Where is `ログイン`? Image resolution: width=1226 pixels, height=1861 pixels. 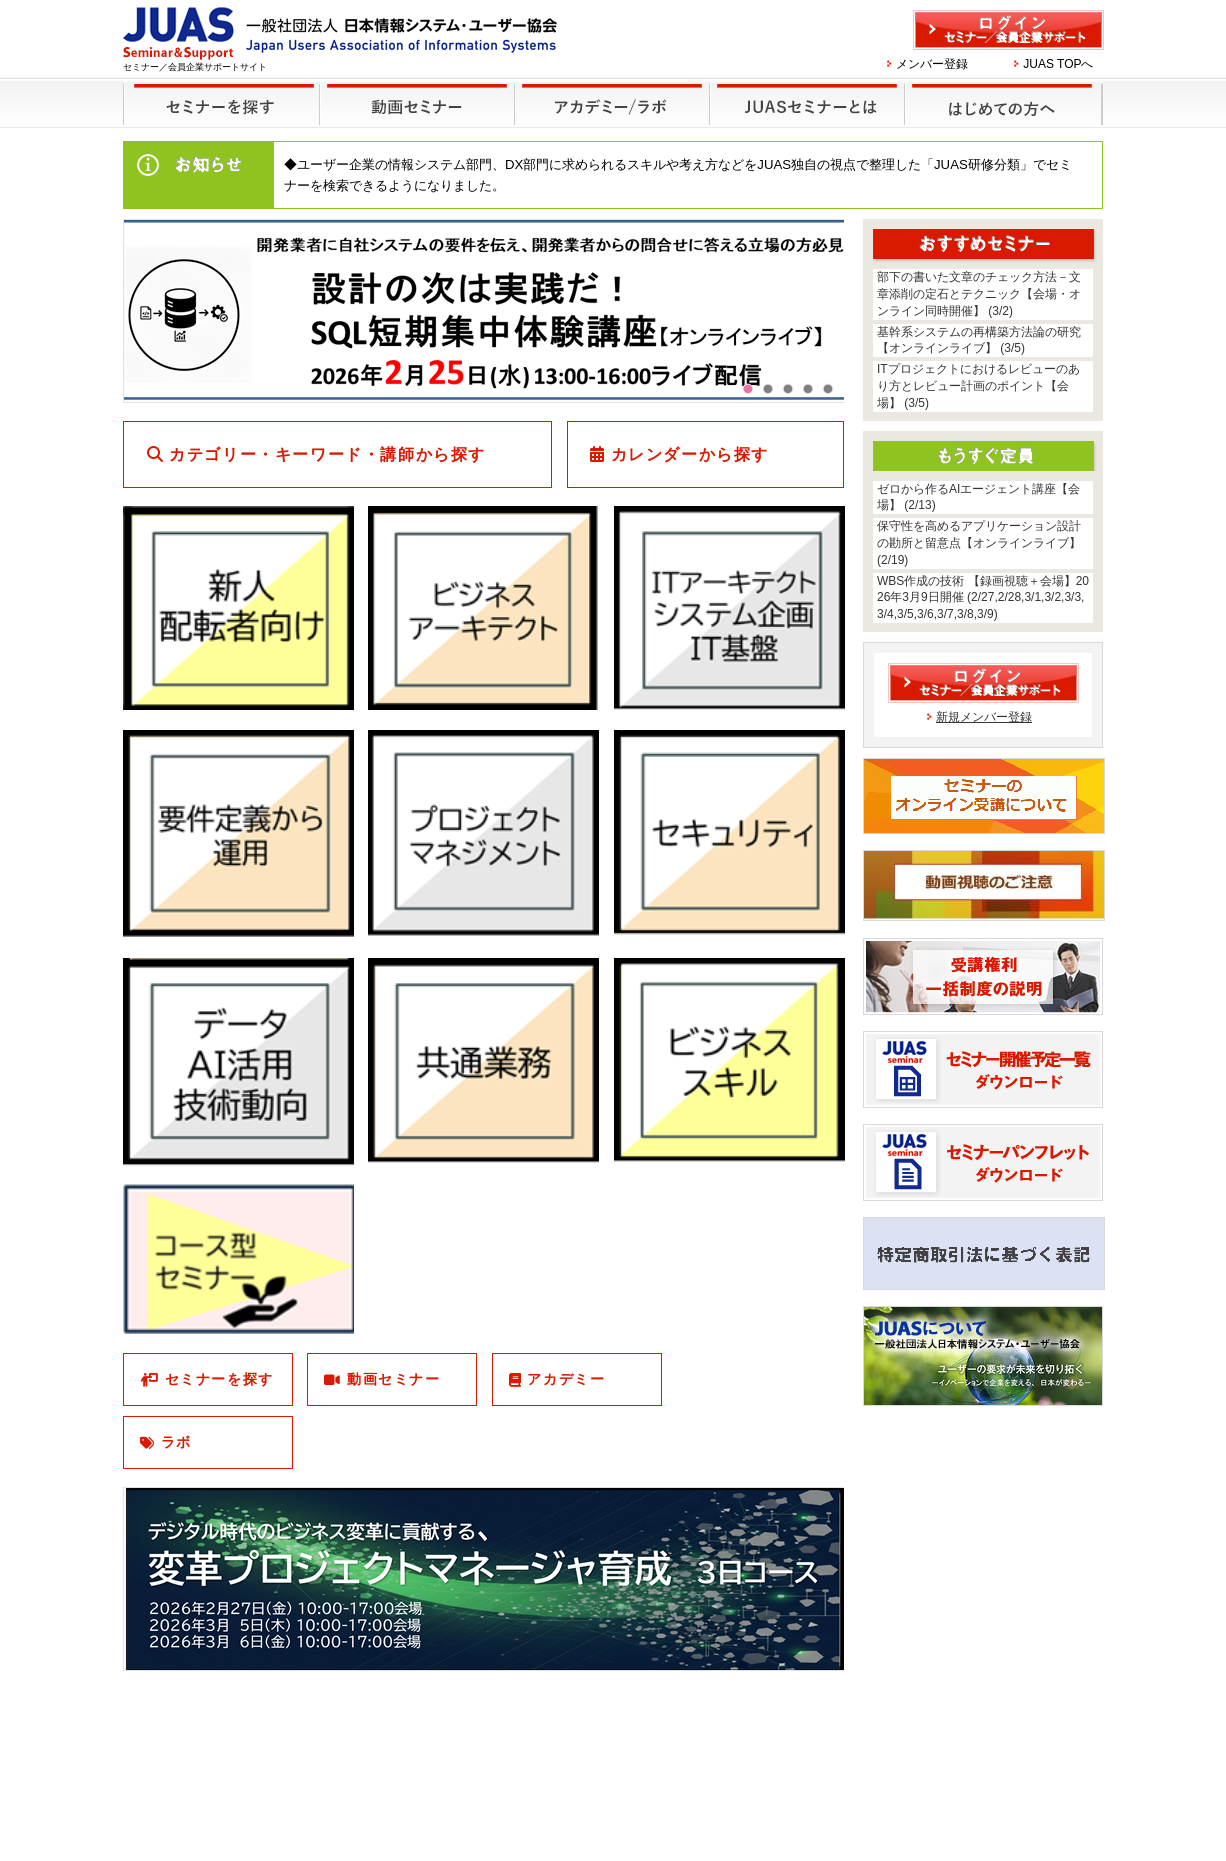 ログイン is located at coordinates (1008, 30).